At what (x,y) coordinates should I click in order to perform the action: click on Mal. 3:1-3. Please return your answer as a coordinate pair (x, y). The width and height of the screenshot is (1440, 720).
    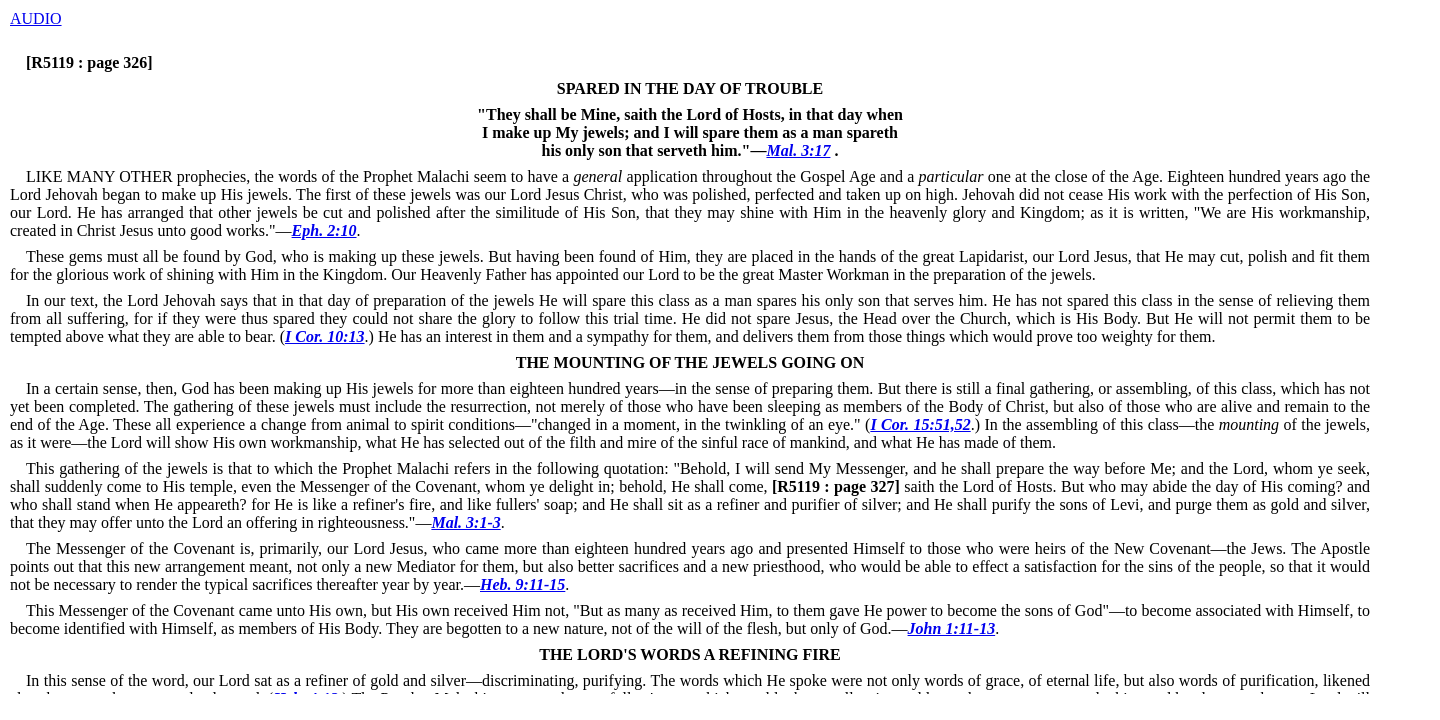
    Looking at the image, I should click on (465, 522).